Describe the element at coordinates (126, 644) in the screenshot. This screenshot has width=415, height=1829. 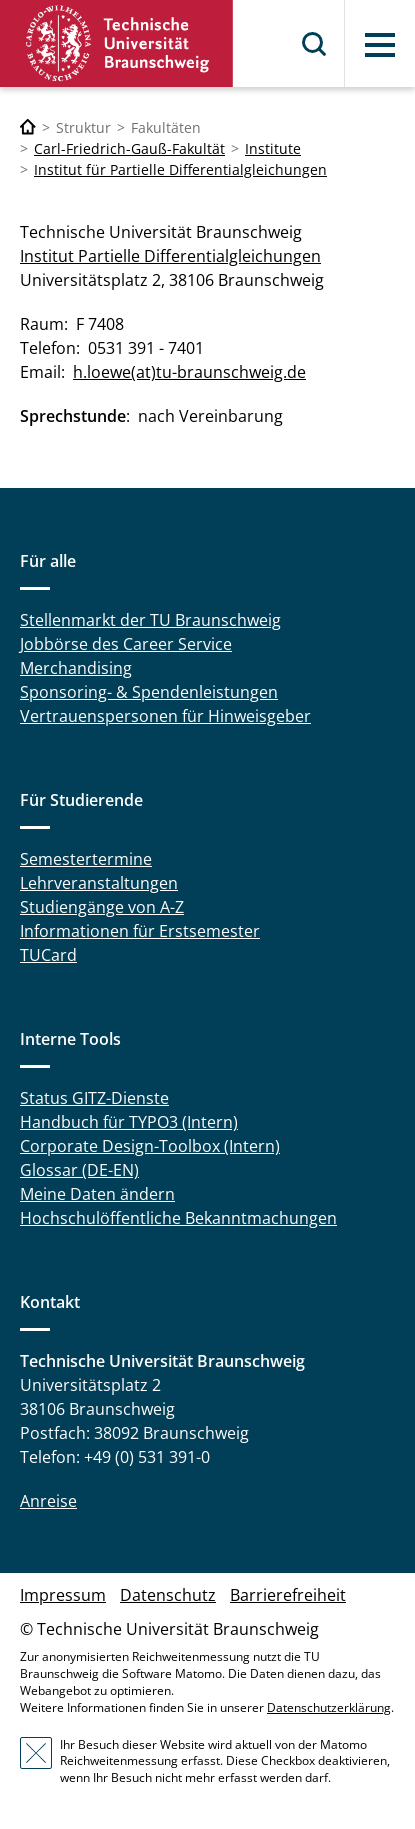
I see `Jobbörse des Career Service` at that location.